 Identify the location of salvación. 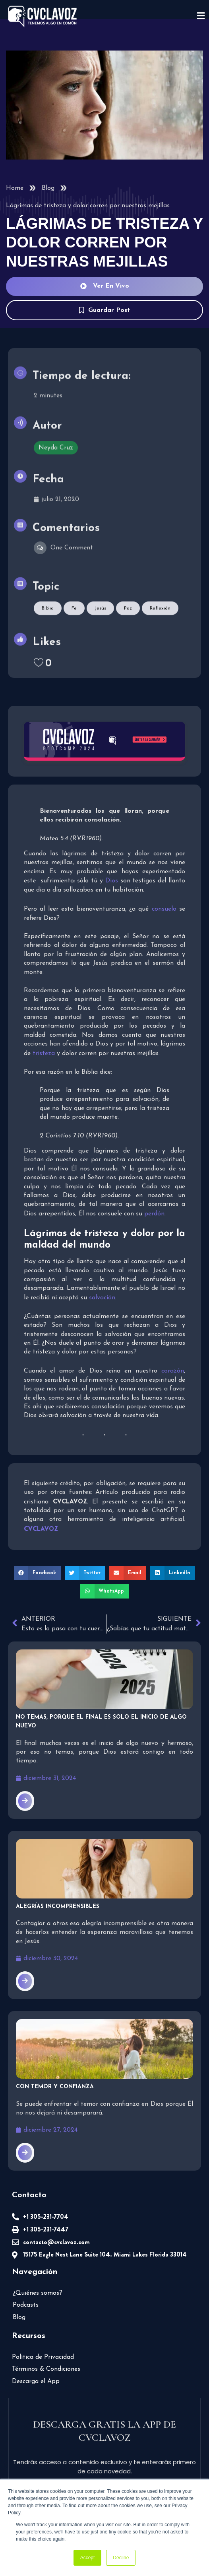
(100, 1296).